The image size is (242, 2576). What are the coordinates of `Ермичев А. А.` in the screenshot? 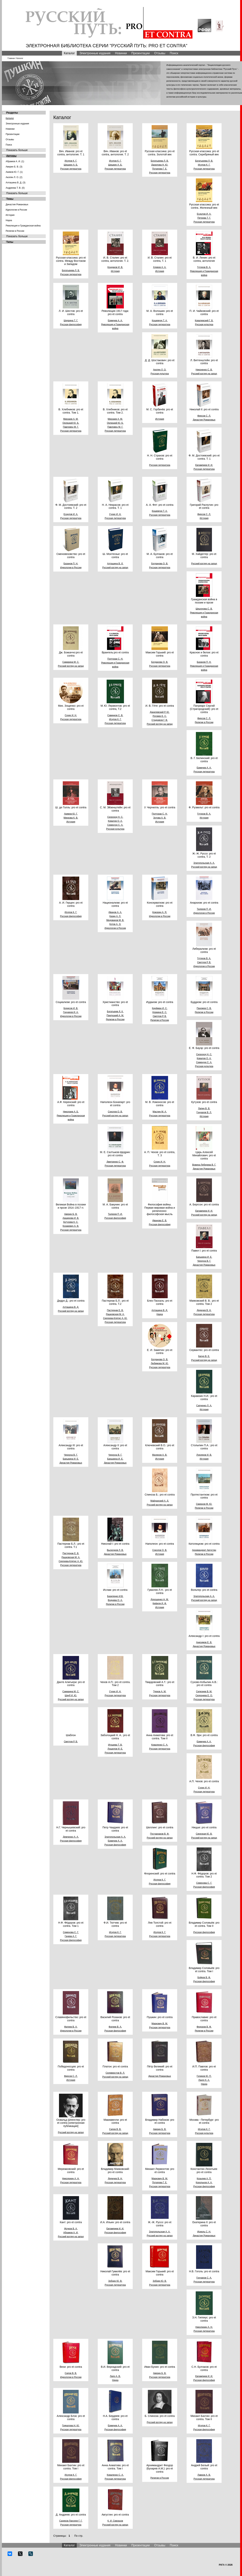 It's located at (115, 320).